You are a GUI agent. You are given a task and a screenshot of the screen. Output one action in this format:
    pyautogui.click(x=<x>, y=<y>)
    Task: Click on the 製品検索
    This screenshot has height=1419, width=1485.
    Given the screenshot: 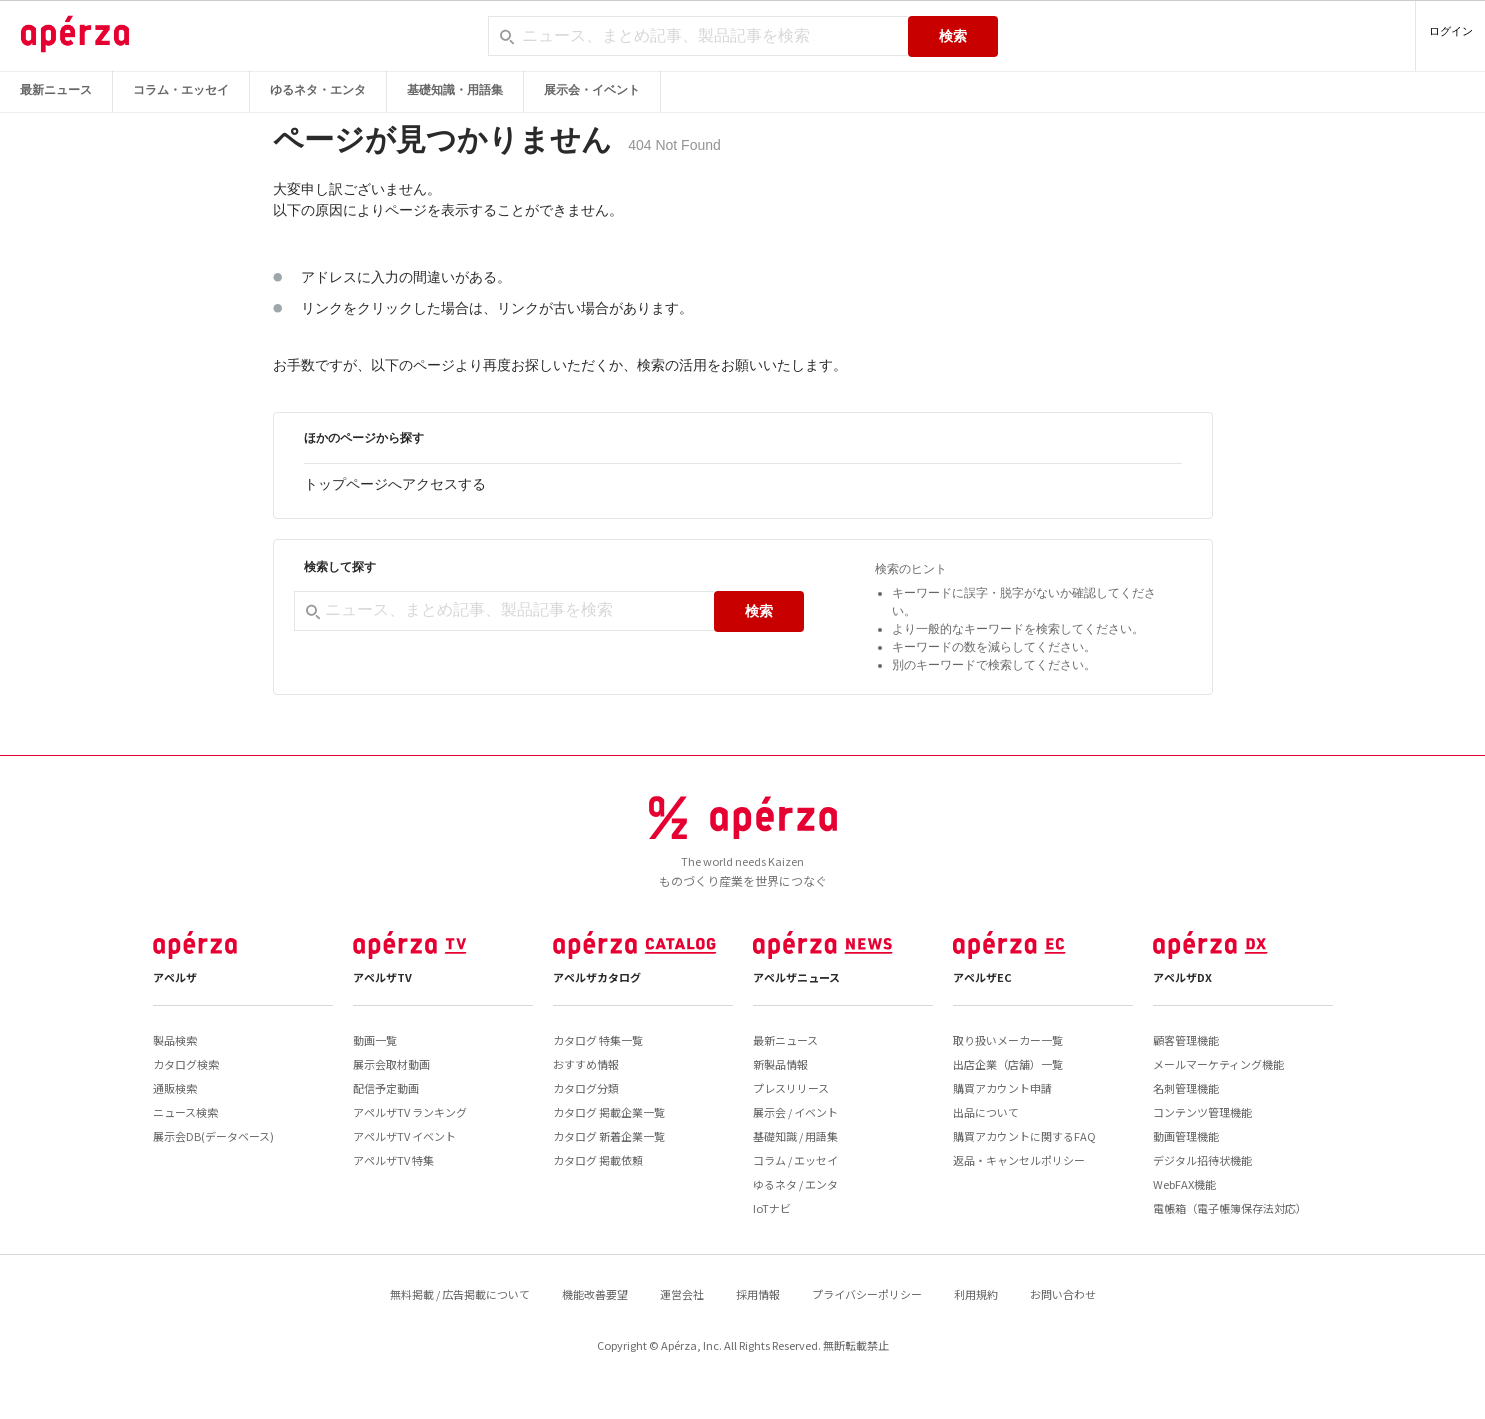 What is the action you would take?
    pyautogui.click(x=175, y=1040)
    